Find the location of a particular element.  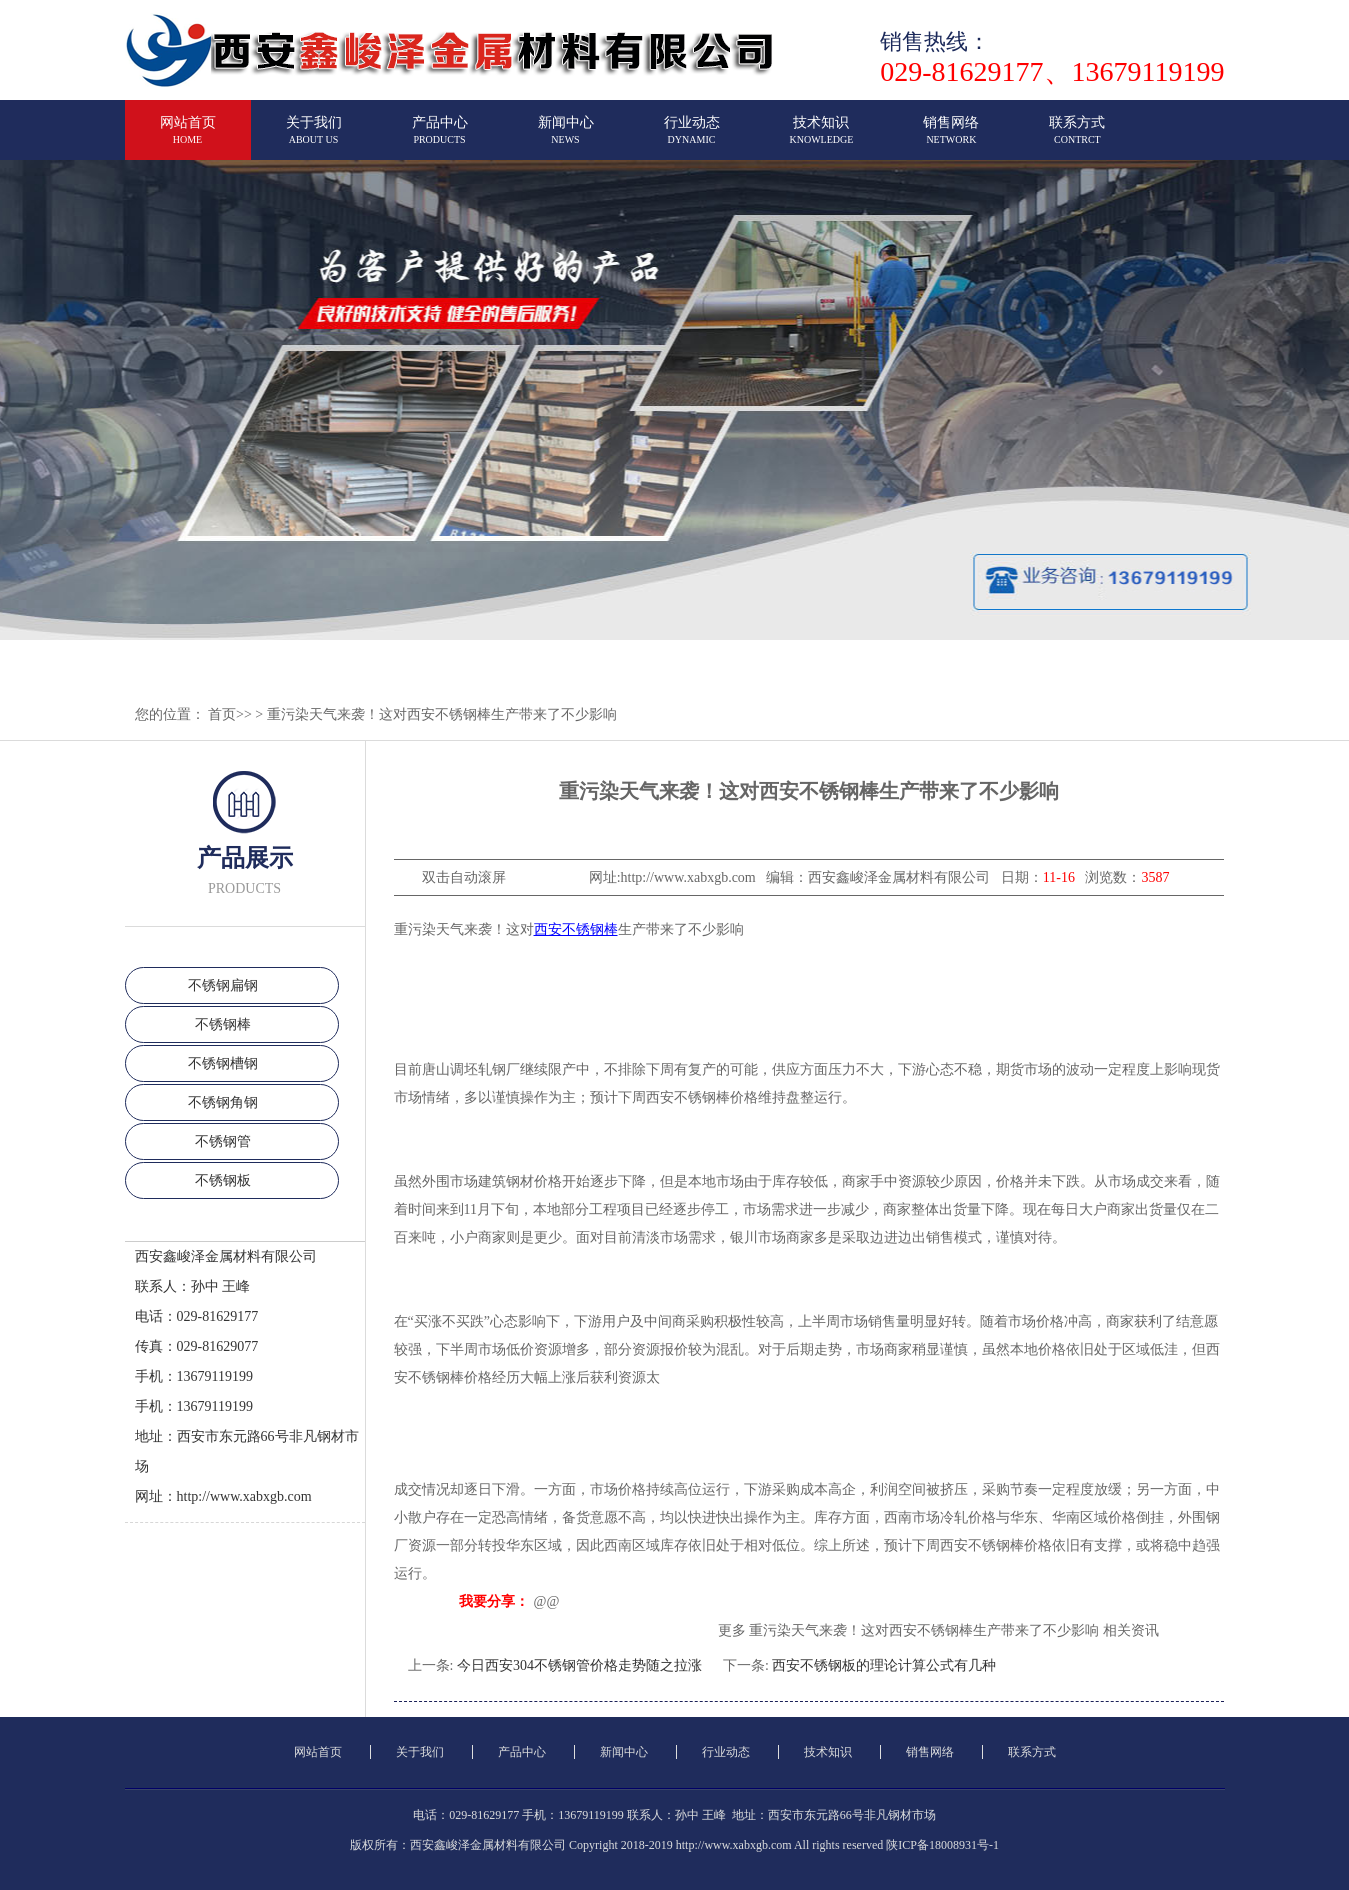

陕ICP备18008931号-1 is located at coordinates (942, 1845).